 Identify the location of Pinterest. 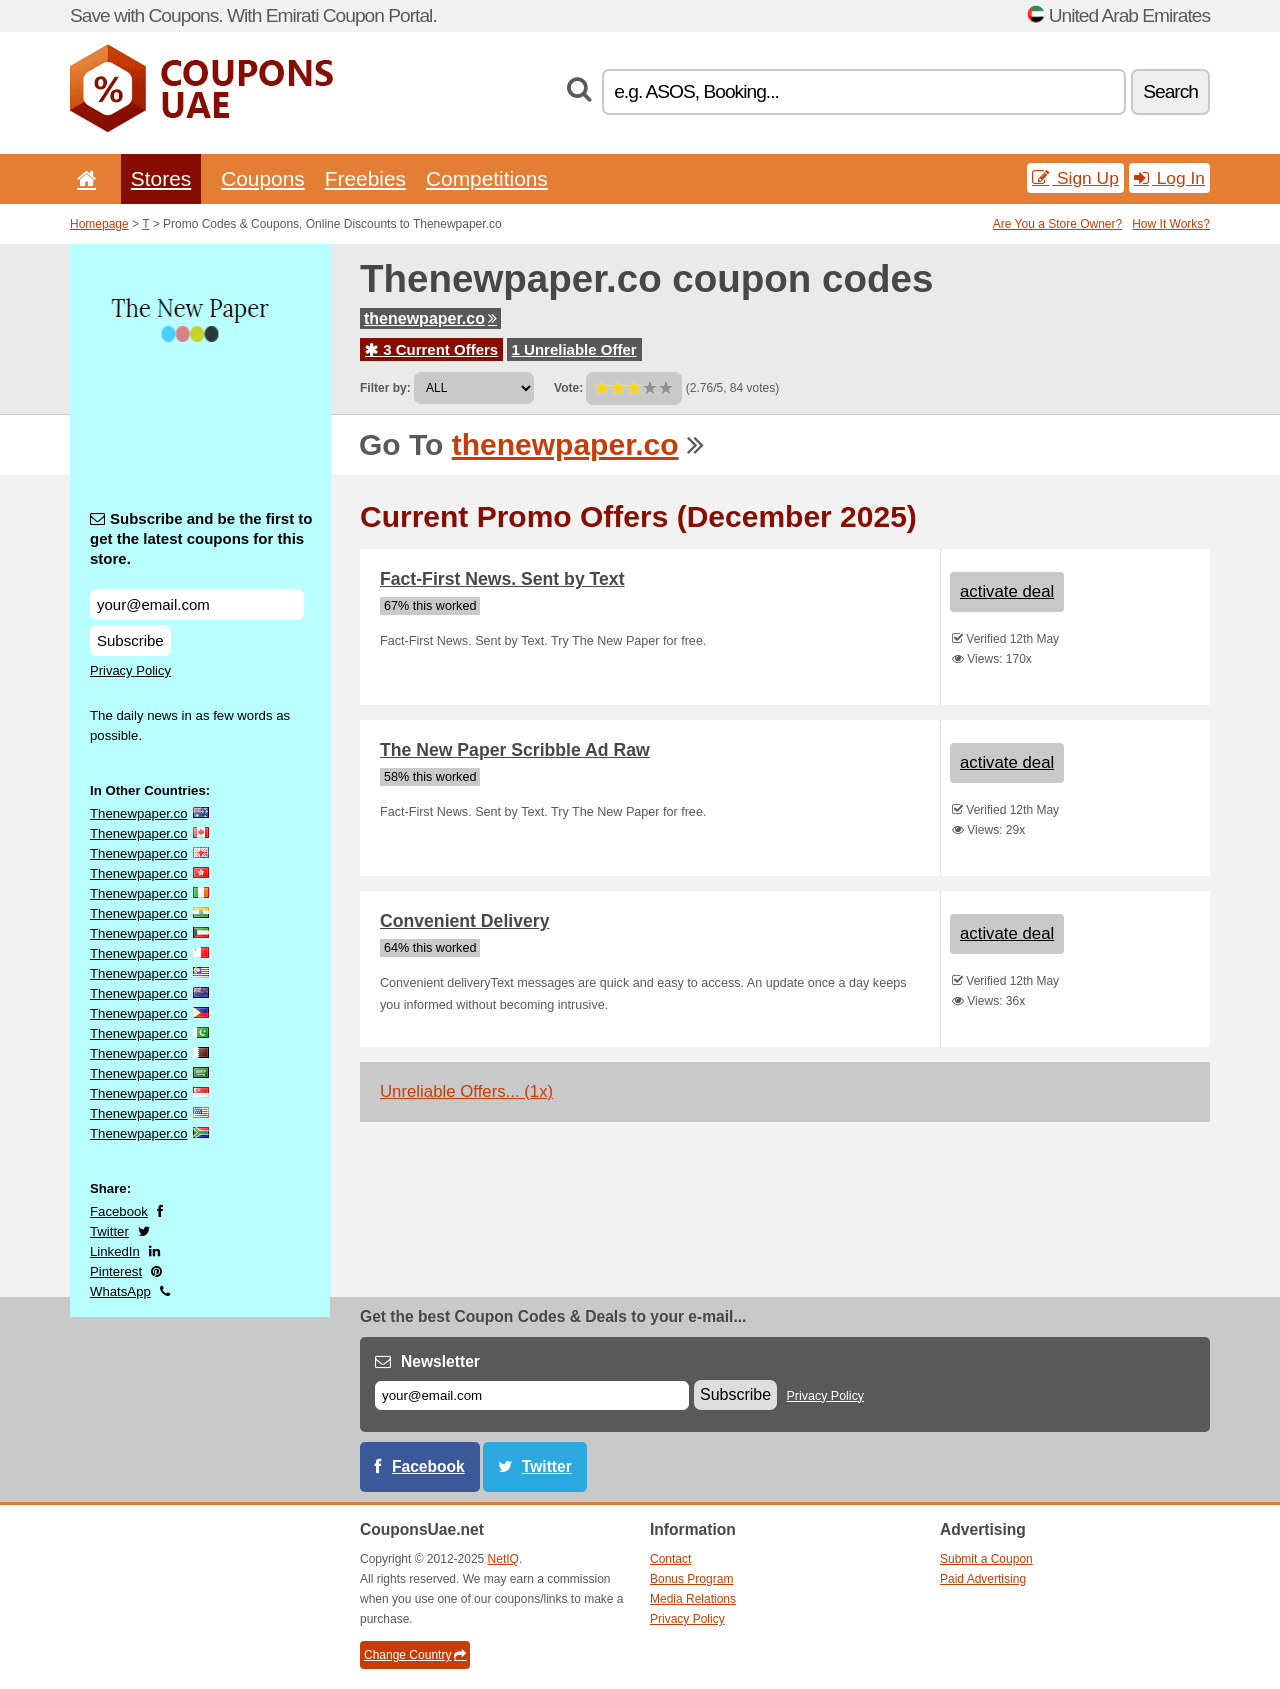
(116, 1271).